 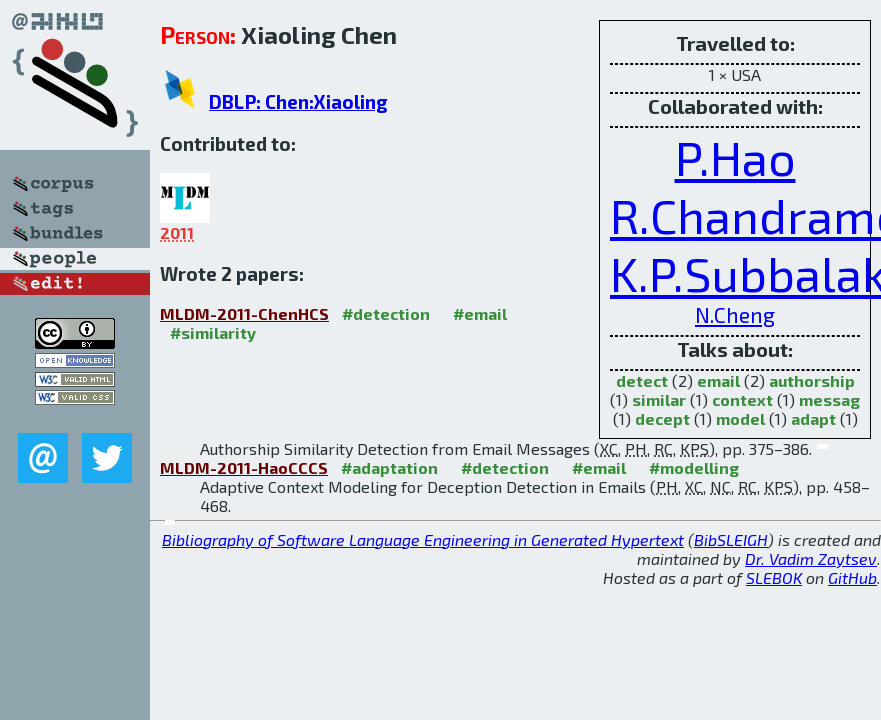 I want to click on N.Cheng, so click(x=735, y=314).